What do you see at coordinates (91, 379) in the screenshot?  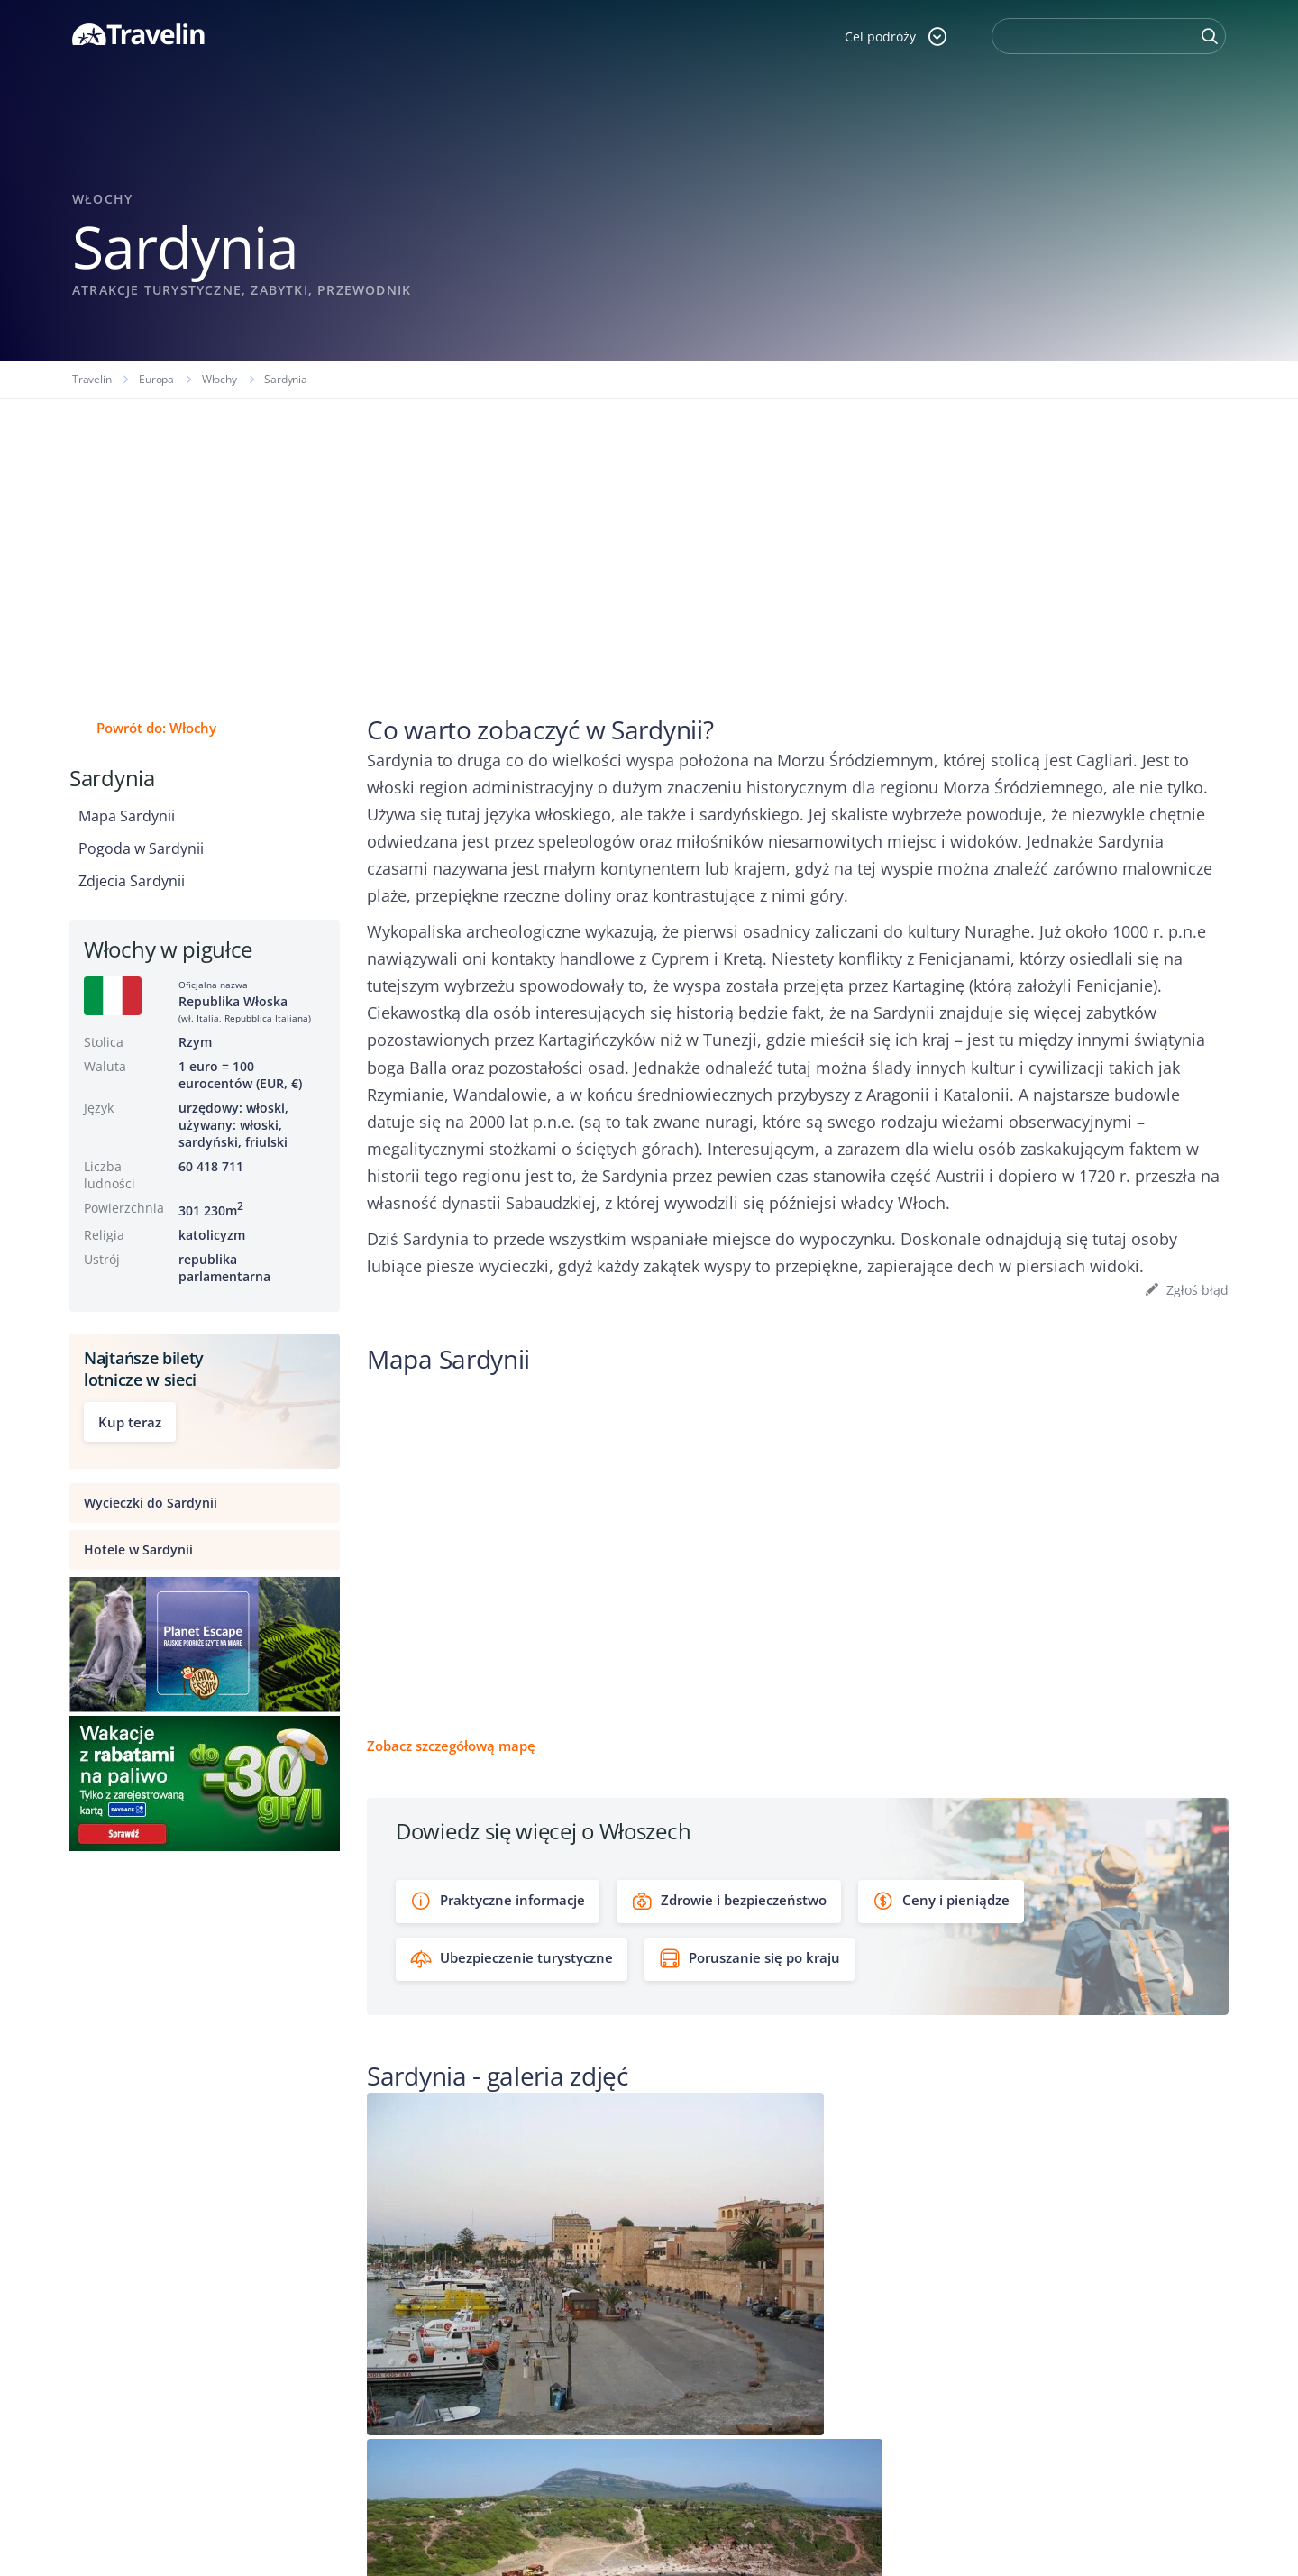 I see `Travelin` at bounding box center [91, 379].